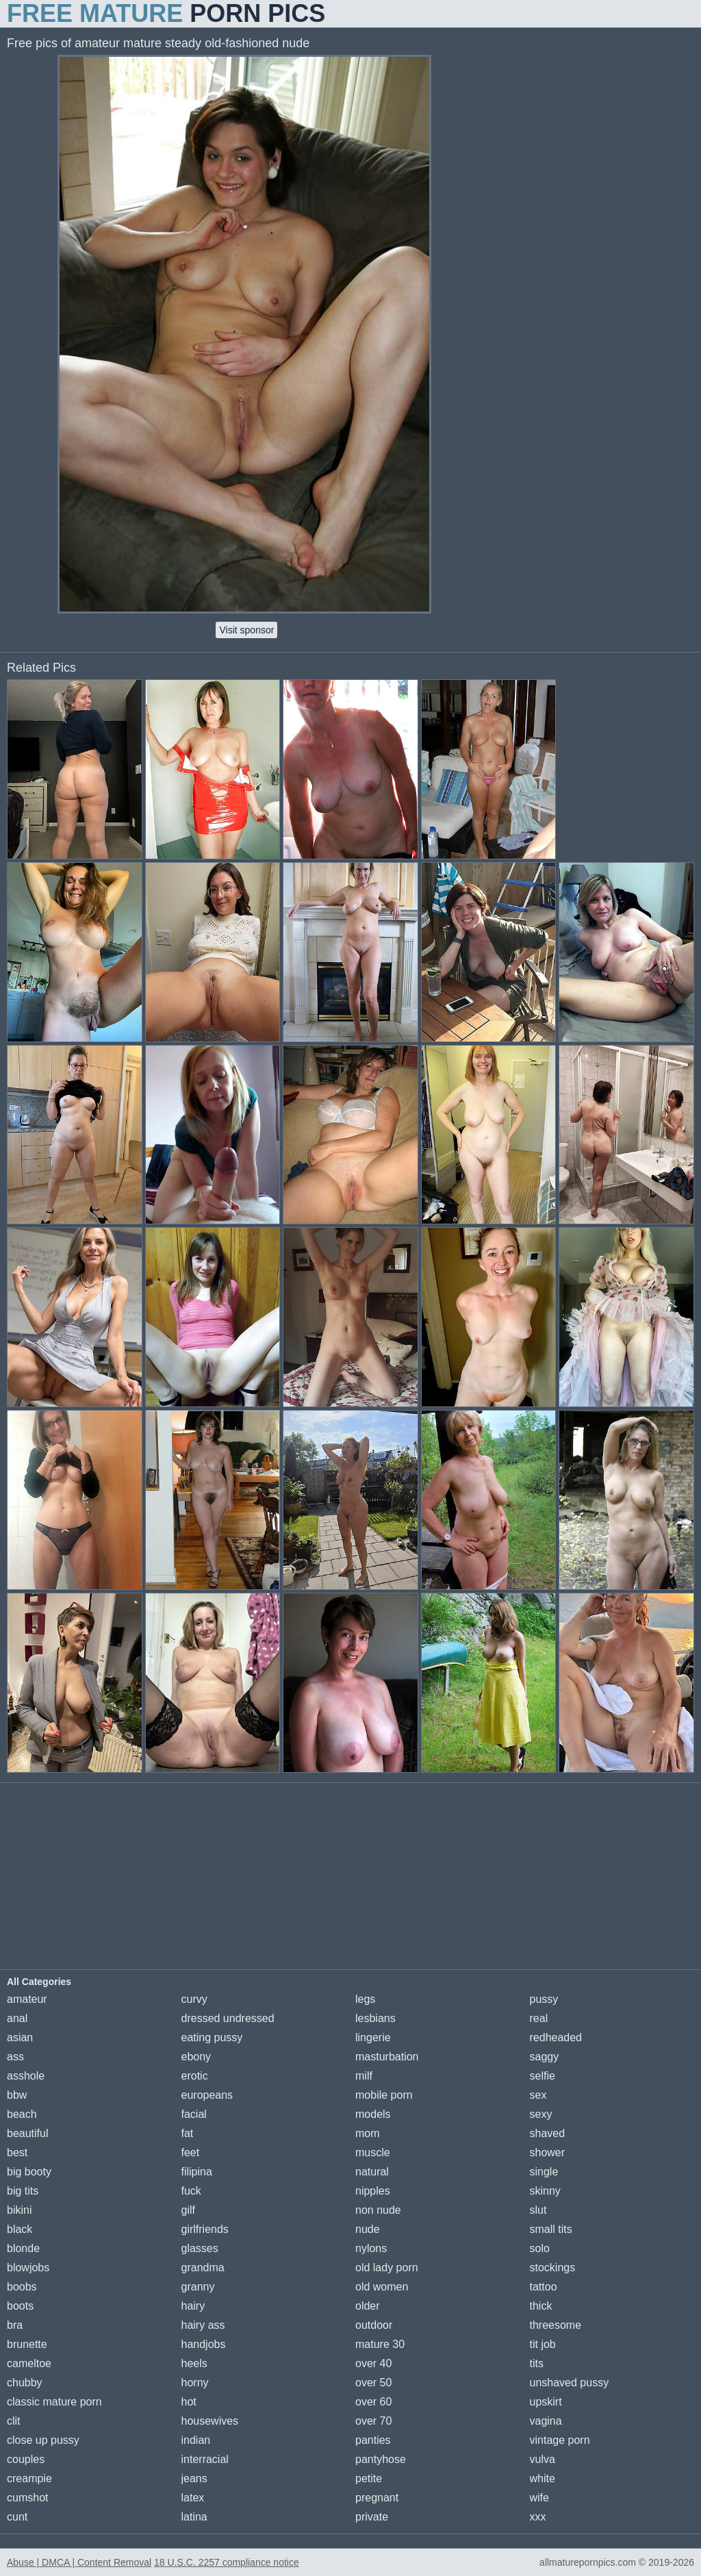  What do you see at coordinates (226, 2562) in the screenshot?
I see `18 U.S.C. 2257 compliance notice` at bounding box center [226, 2562].